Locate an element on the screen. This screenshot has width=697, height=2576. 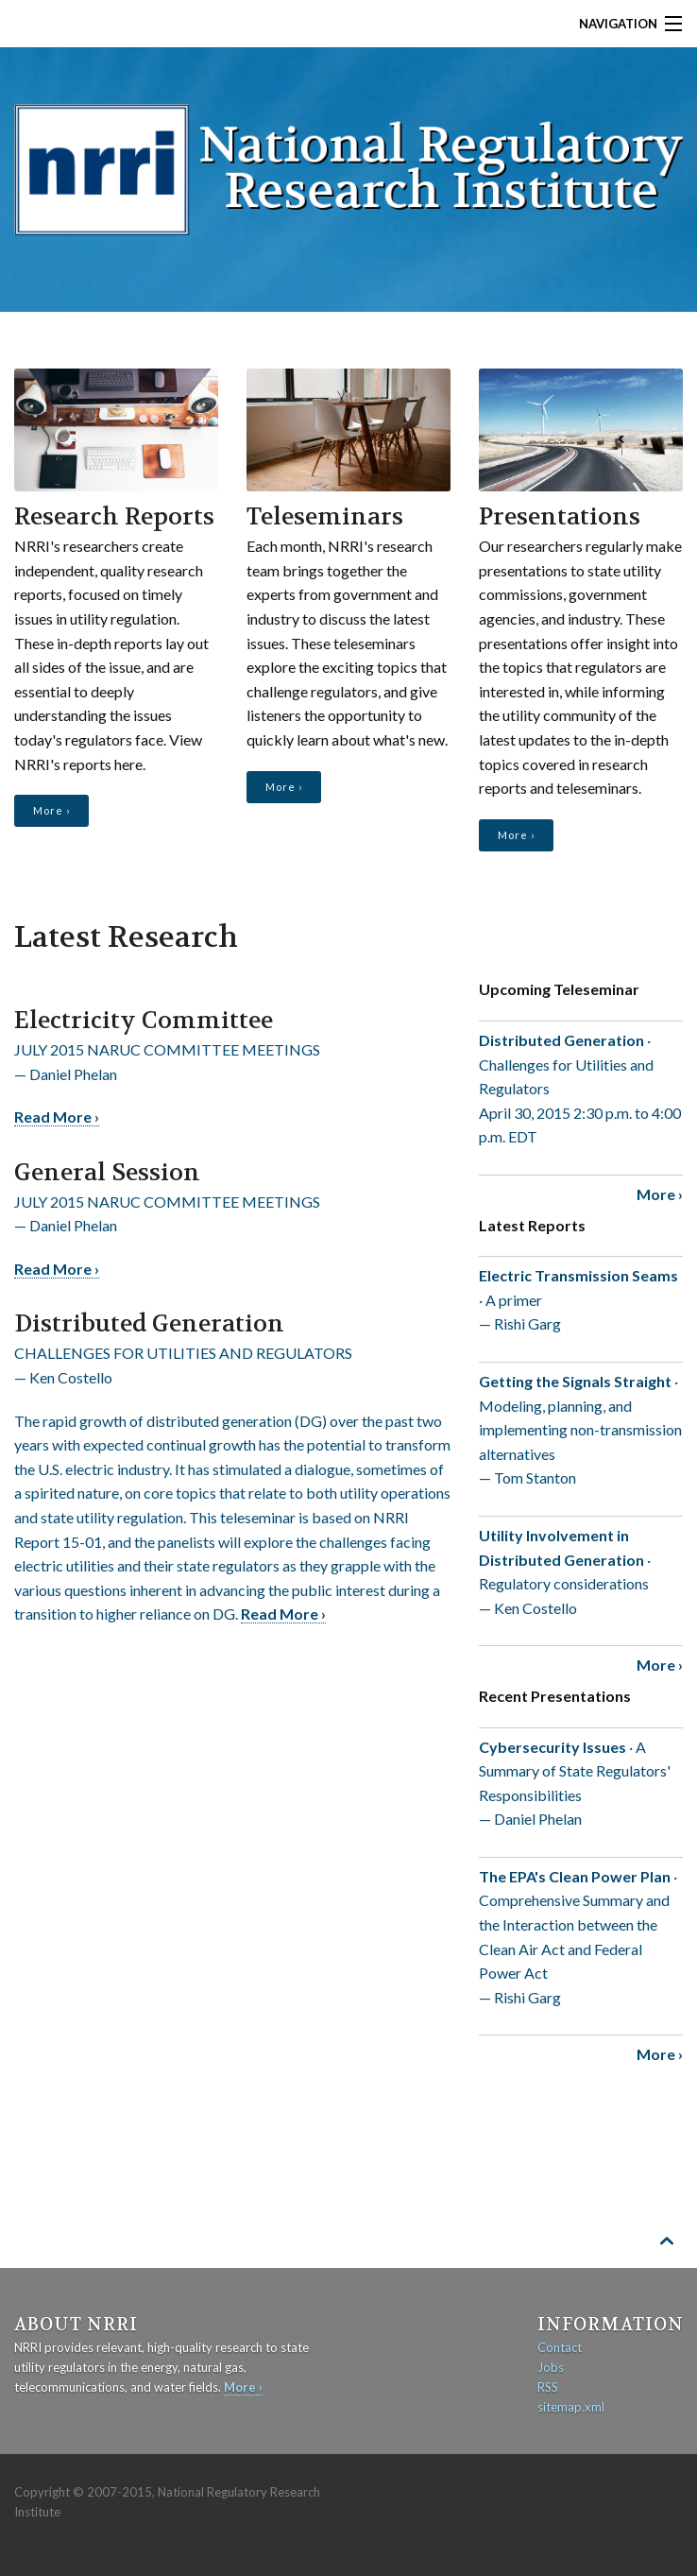
sitemap.xml is located at coordinates (570, 2406).